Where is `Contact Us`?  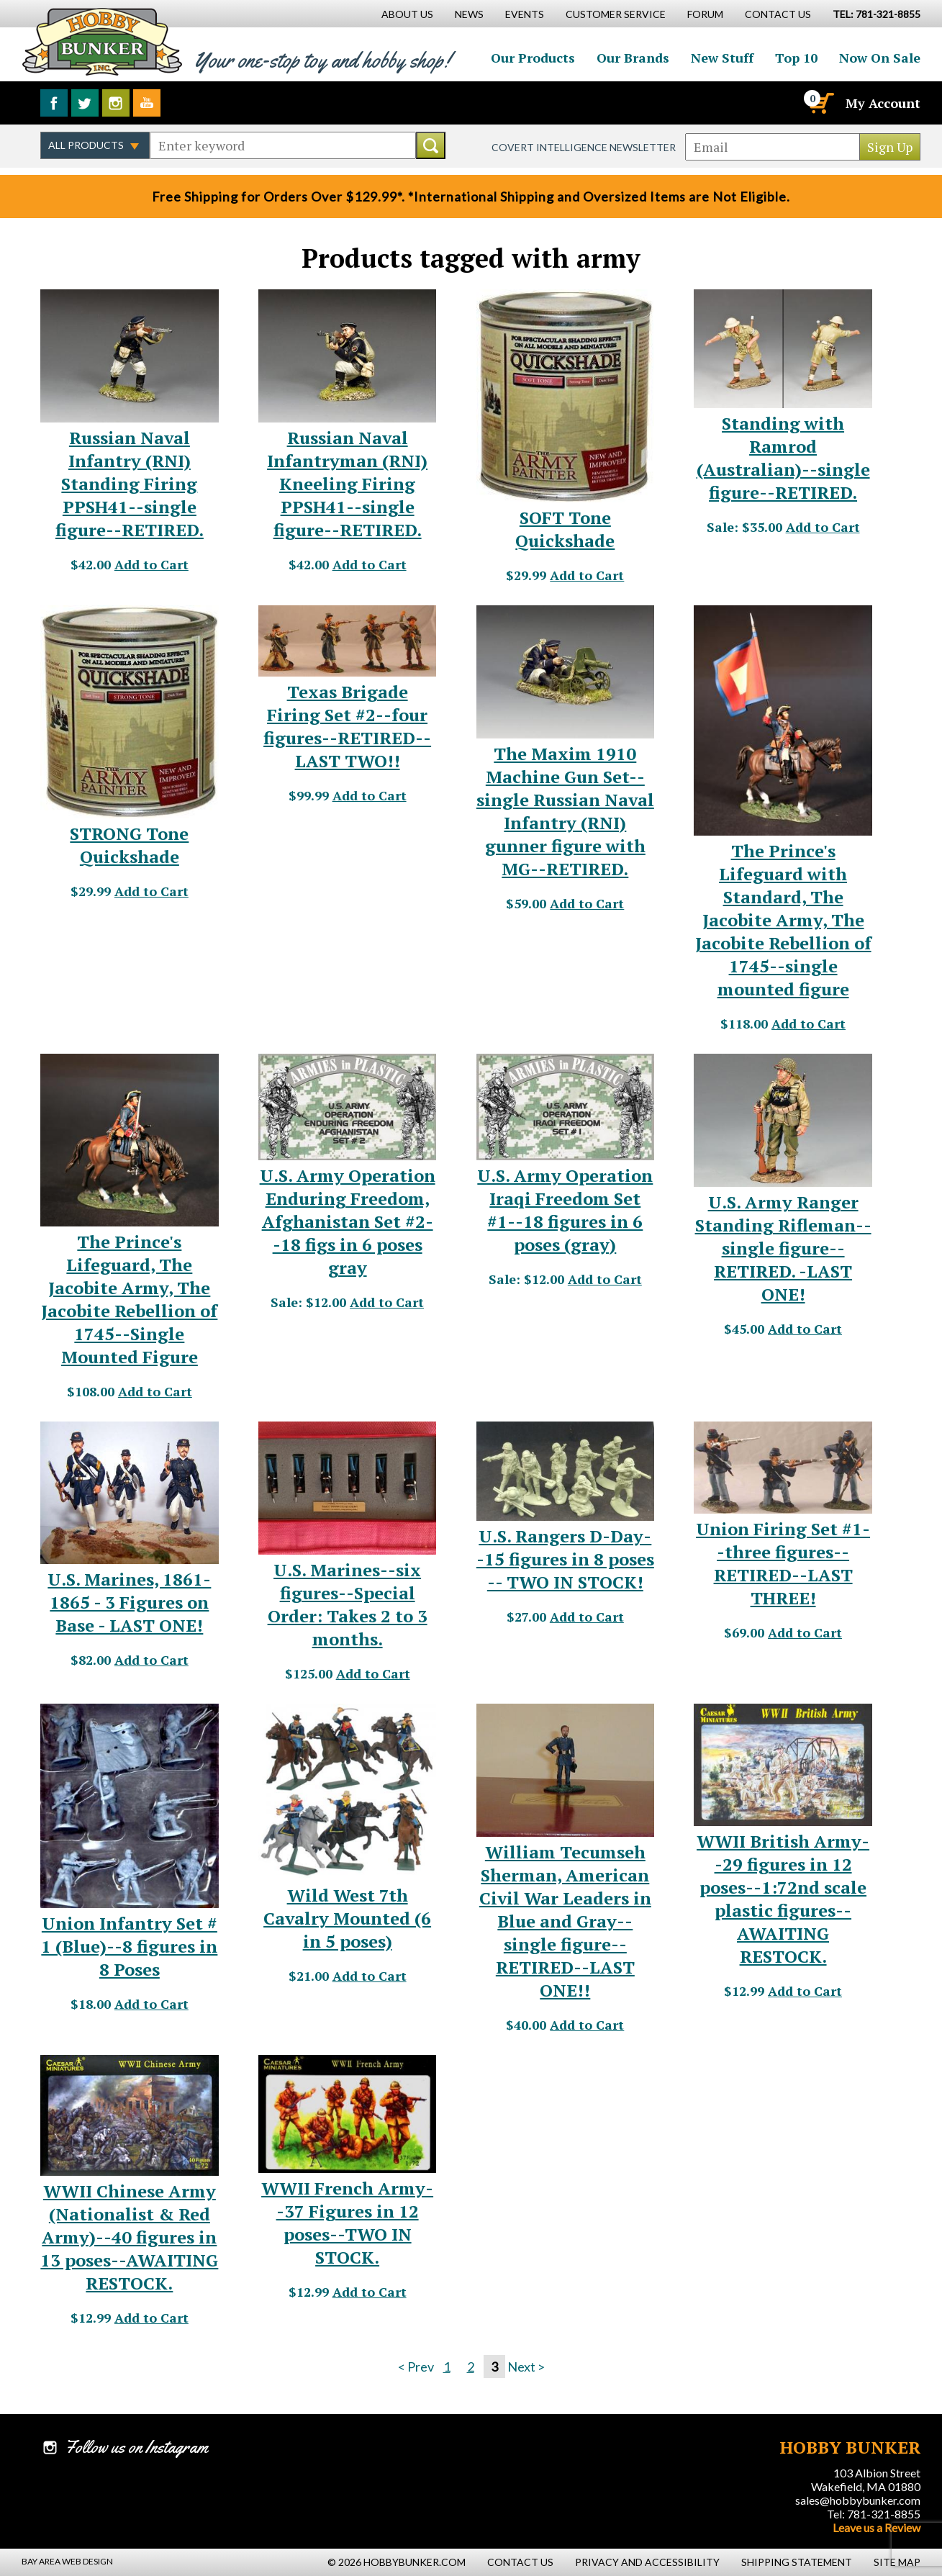 Contact Us is located at coordinates (778, 14).